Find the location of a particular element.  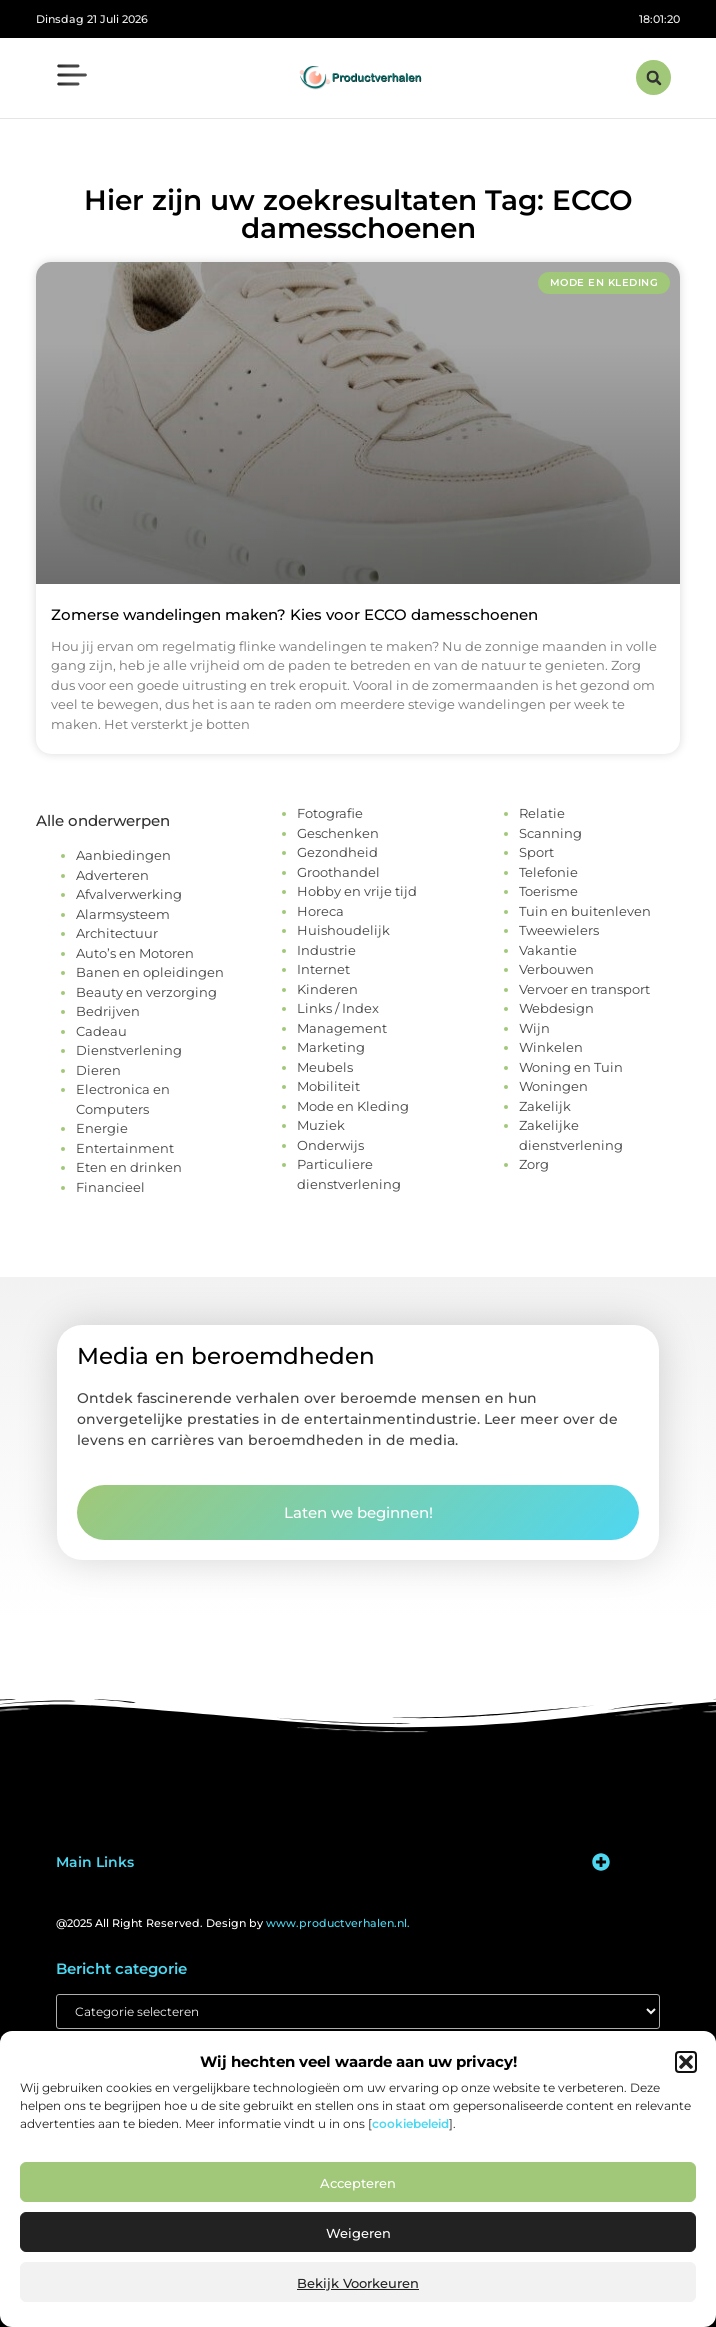

Fotografie is located at coordinates (330, 813).